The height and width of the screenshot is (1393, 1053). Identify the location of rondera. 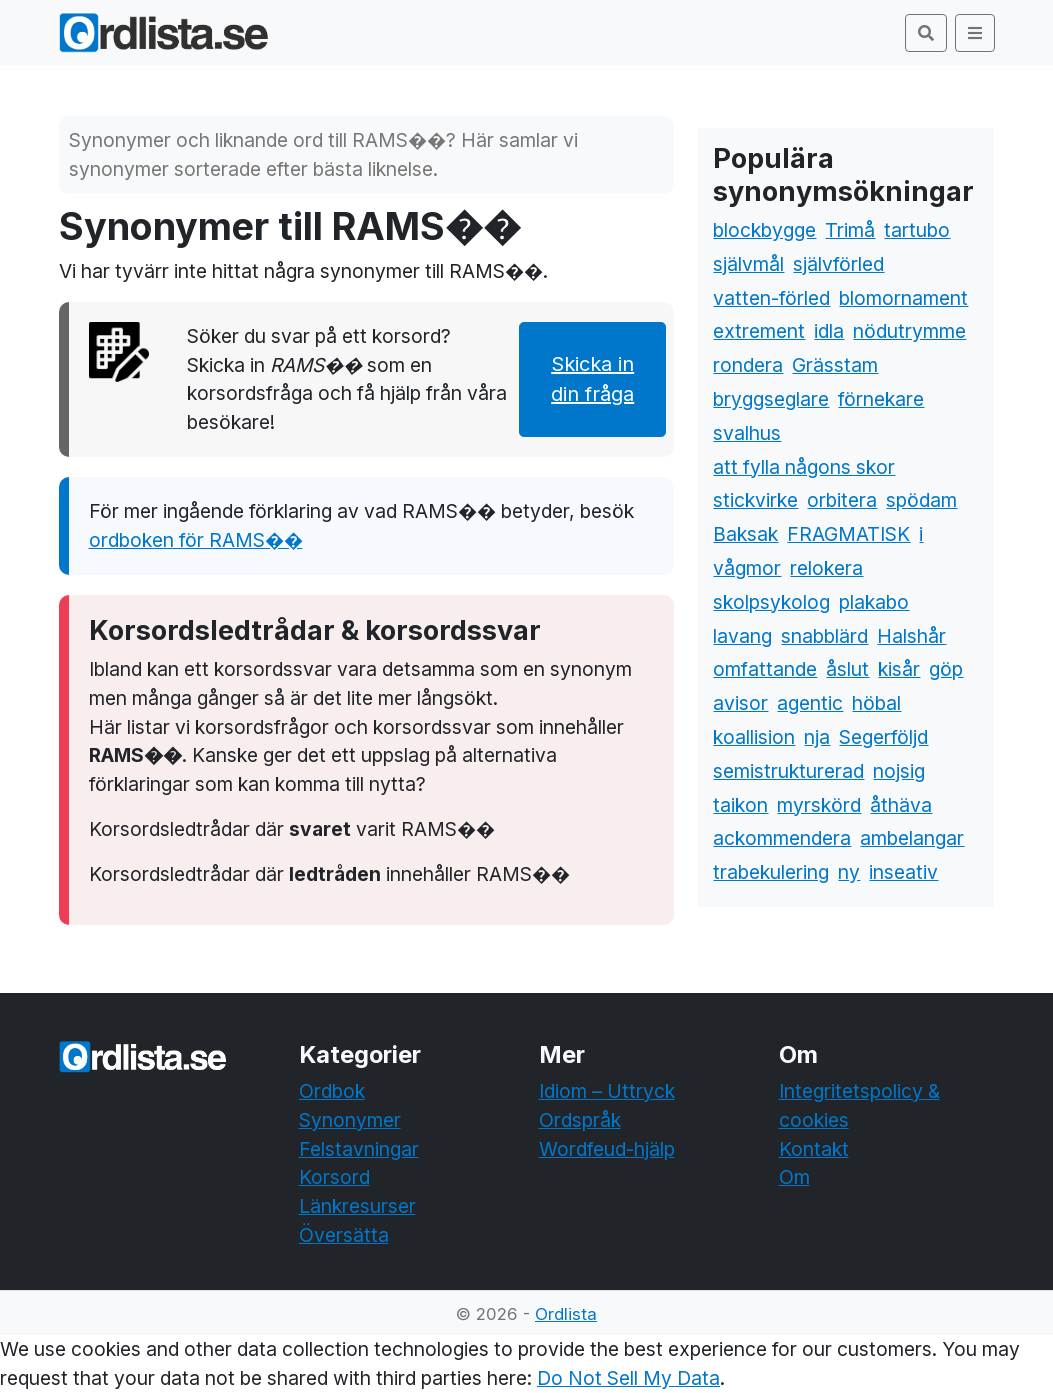
(748, 365).